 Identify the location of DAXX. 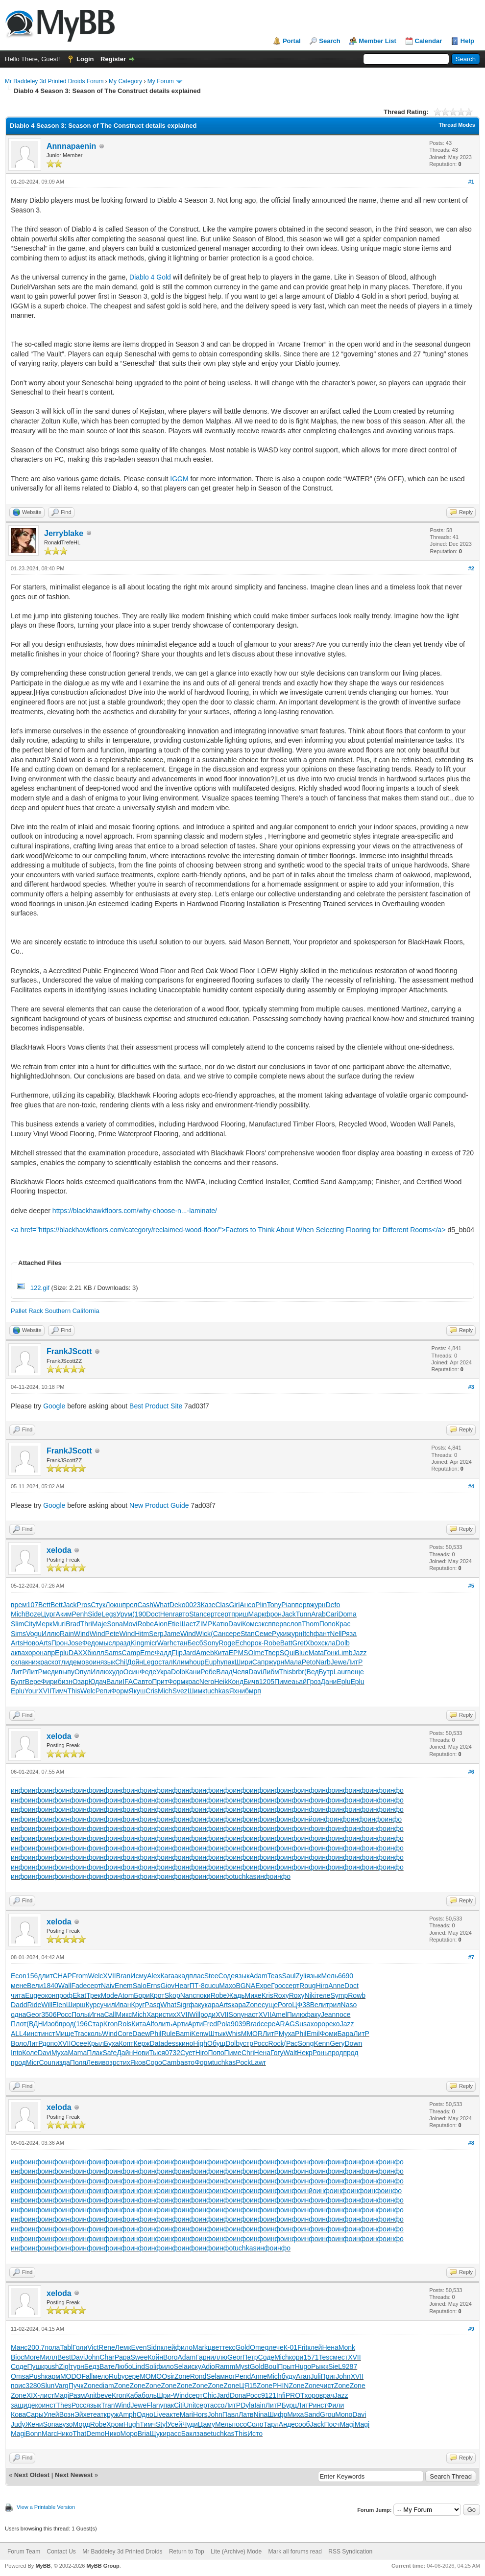
(78, 1653).